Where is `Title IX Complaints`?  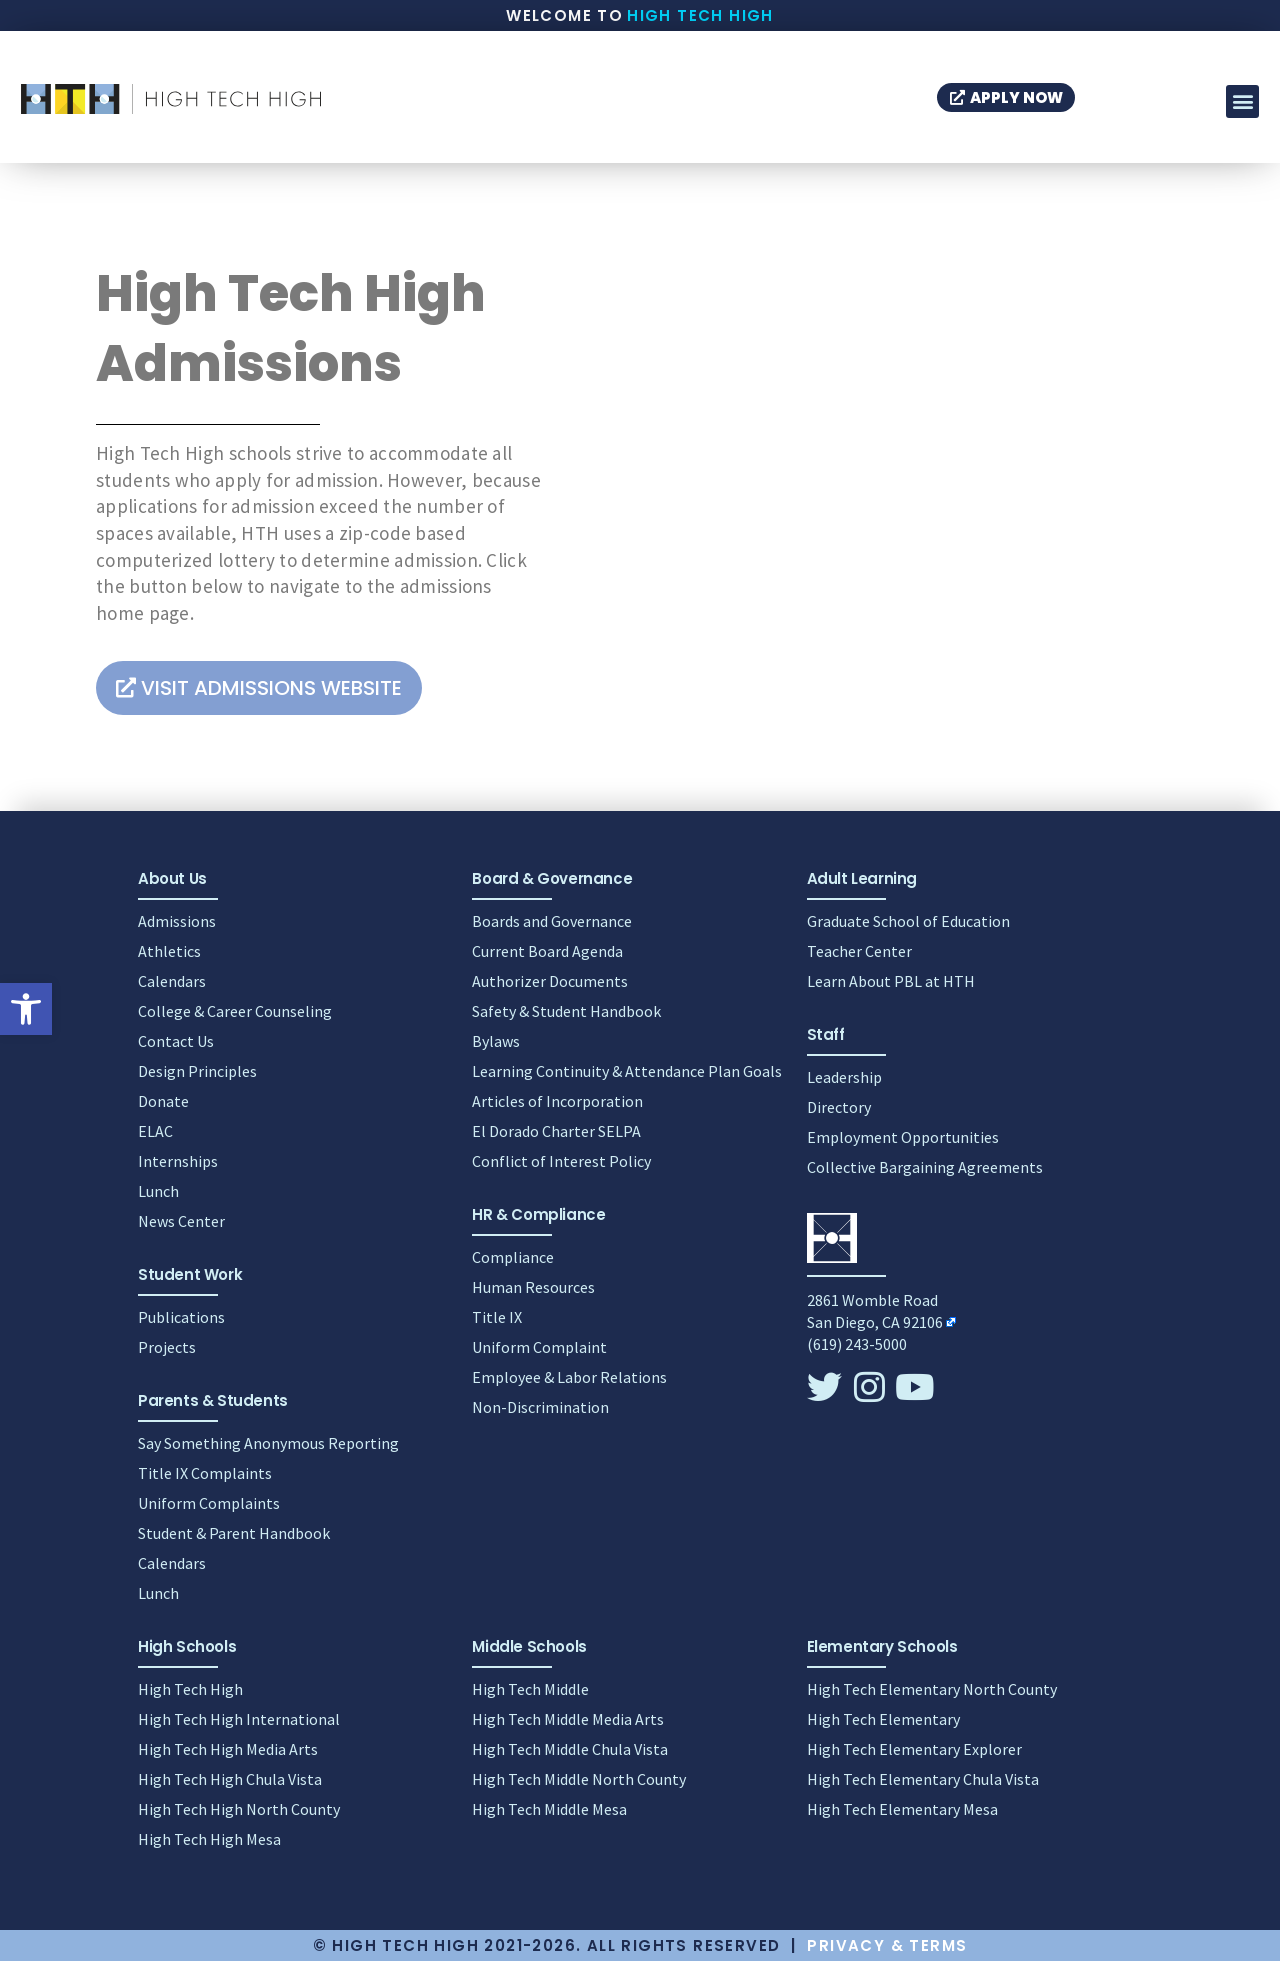
Title IX Complaints is located at coordinates (205, 1478).